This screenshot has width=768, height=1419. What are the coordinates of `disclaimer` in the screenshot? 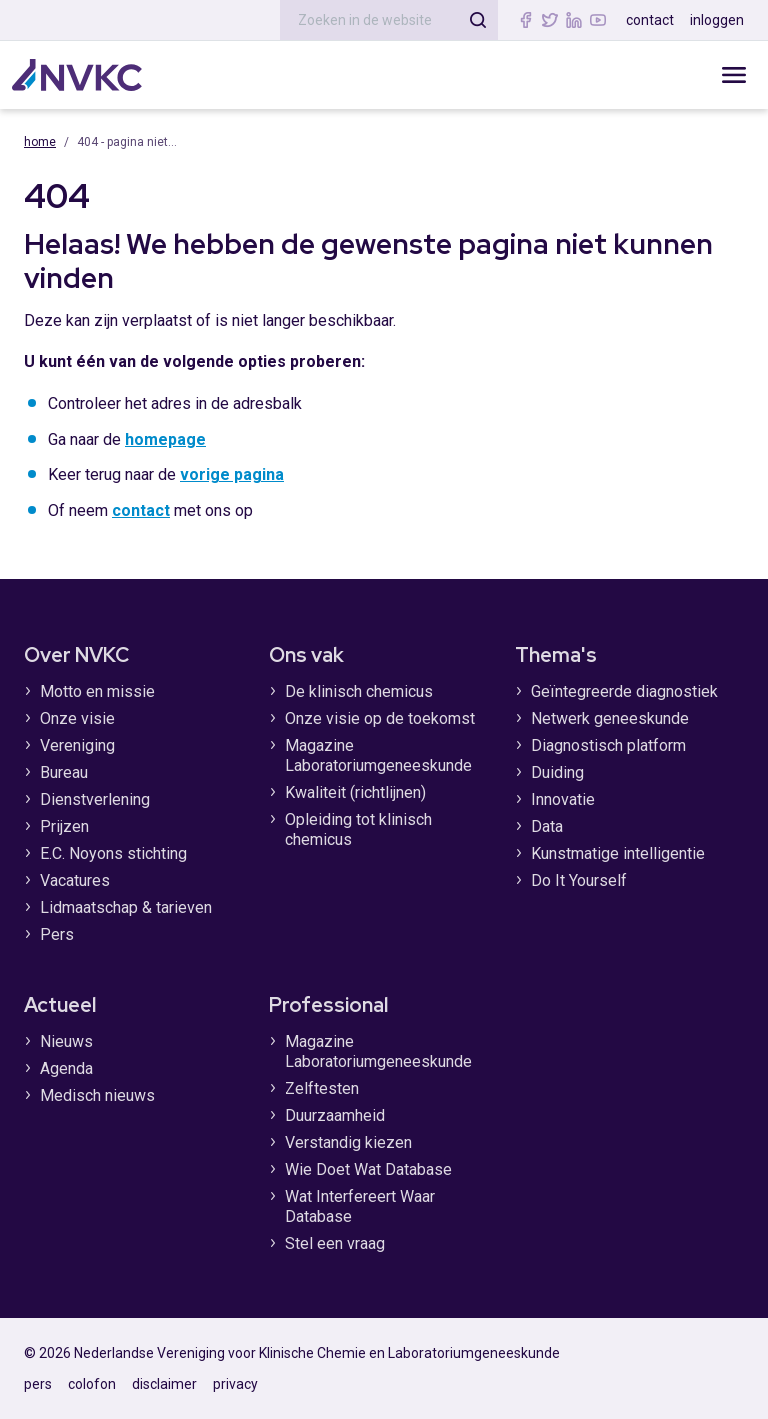 It's located at (164, 1384).